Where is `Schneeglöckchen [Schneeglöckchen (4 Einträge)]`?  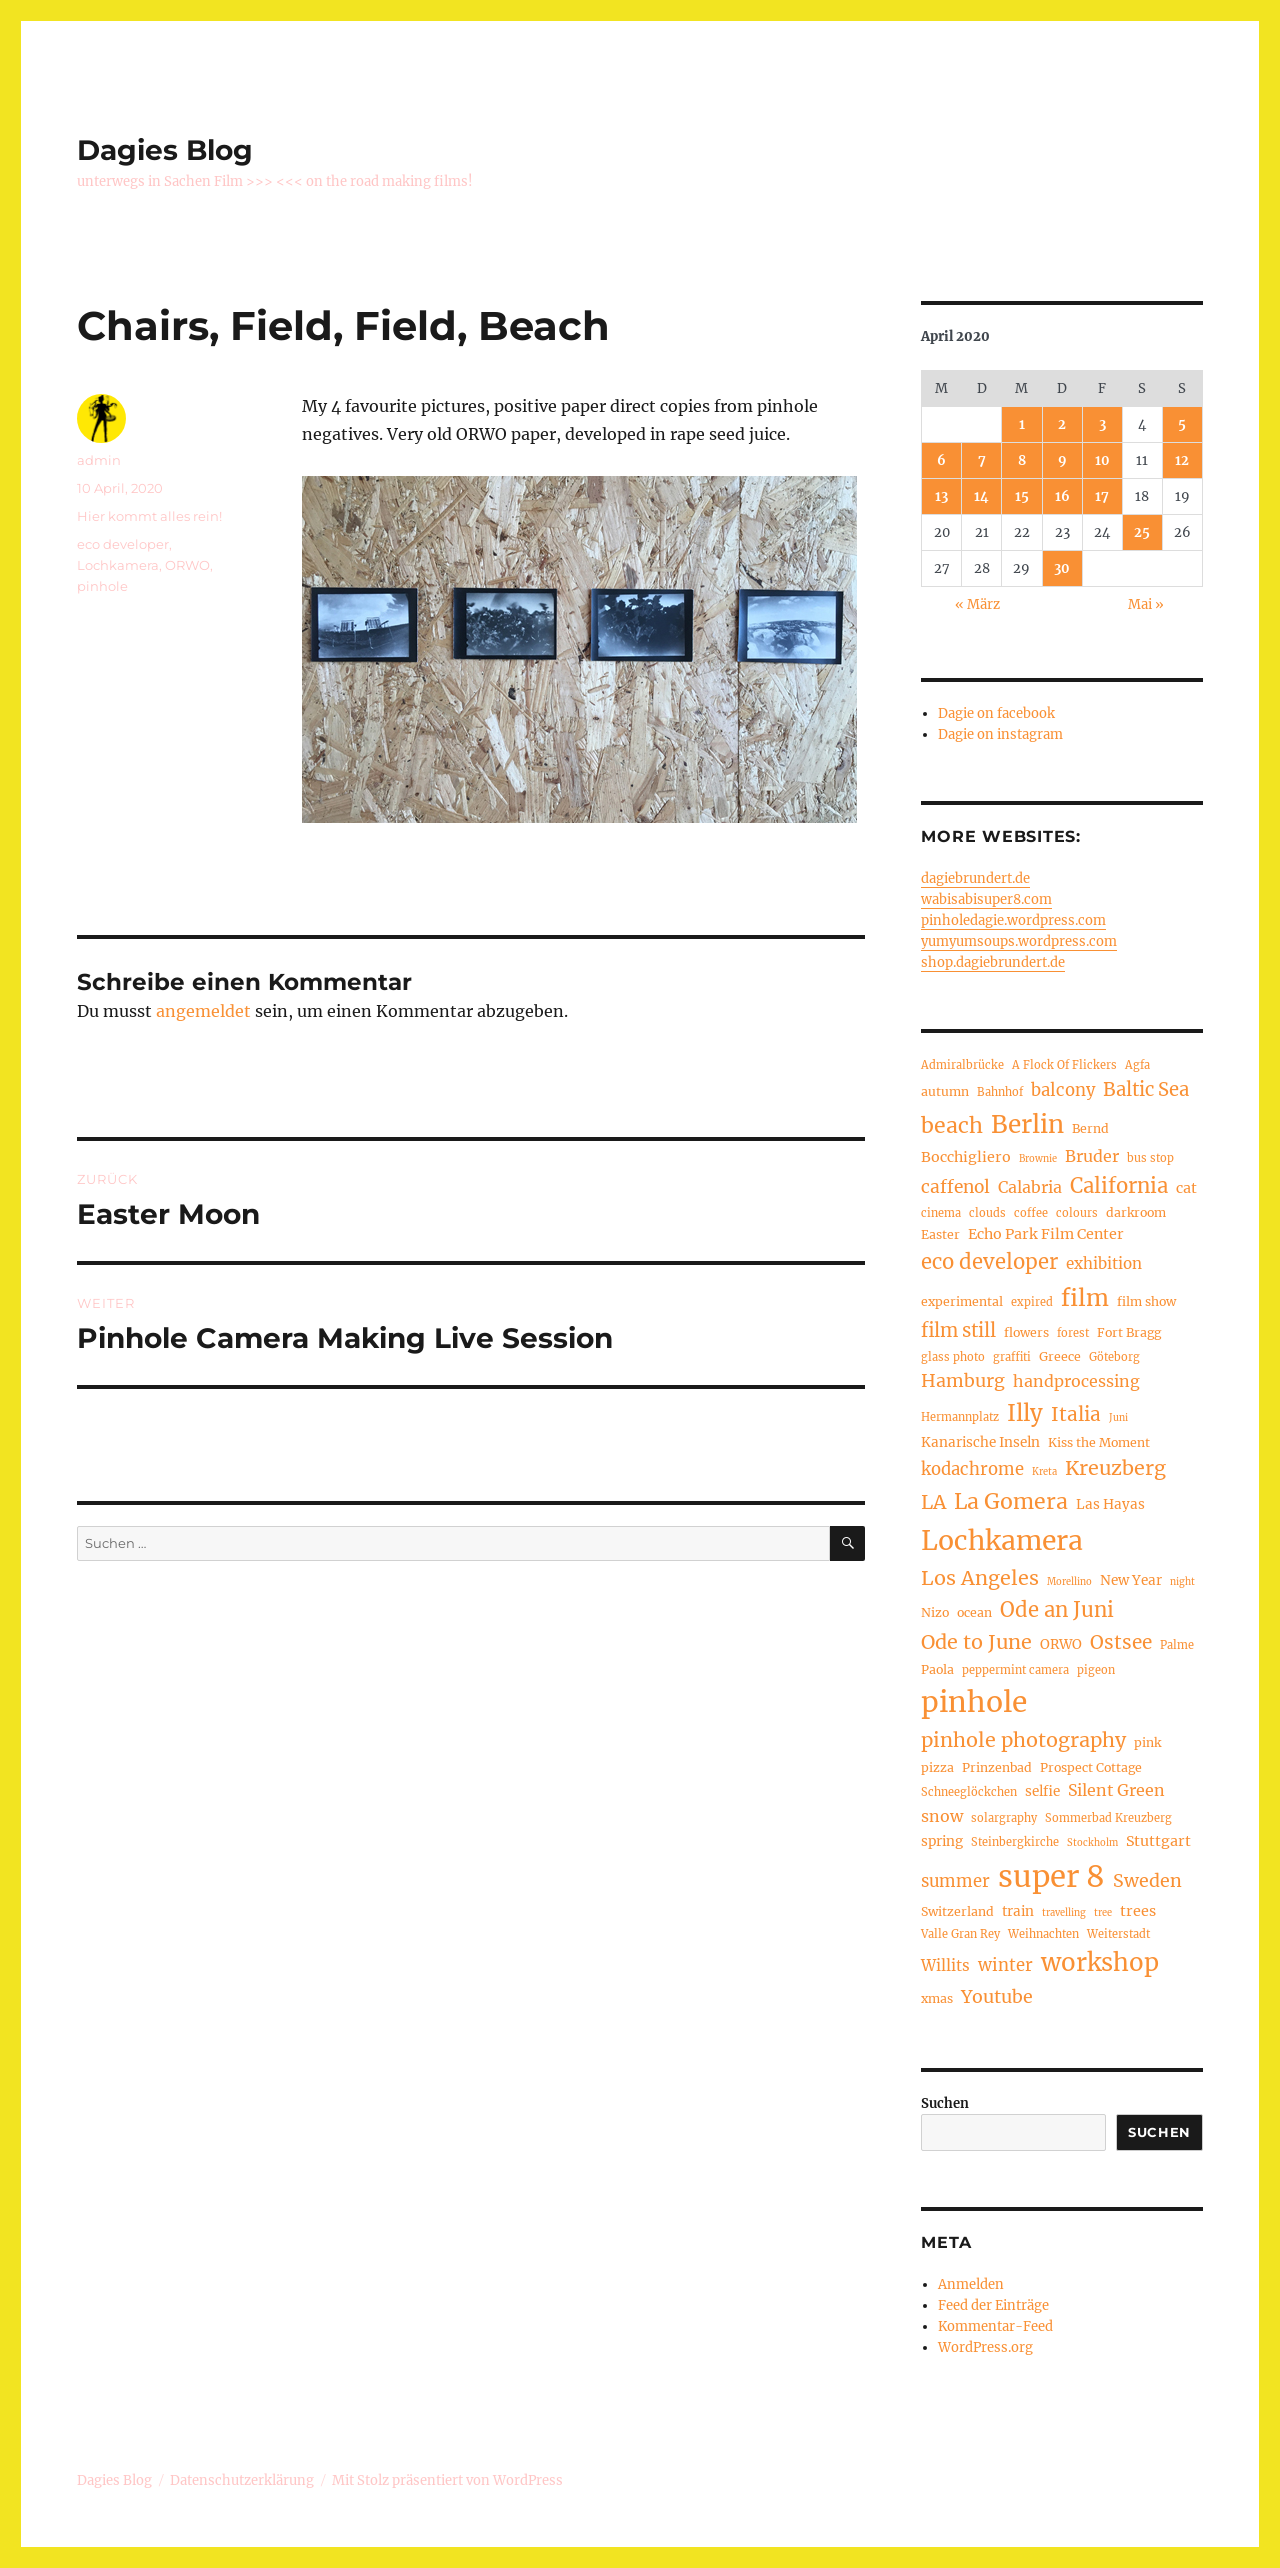 Schneeglöckchen [Schneeglöckchen (4 Einträge)] is located at coordinates (969, 1792).